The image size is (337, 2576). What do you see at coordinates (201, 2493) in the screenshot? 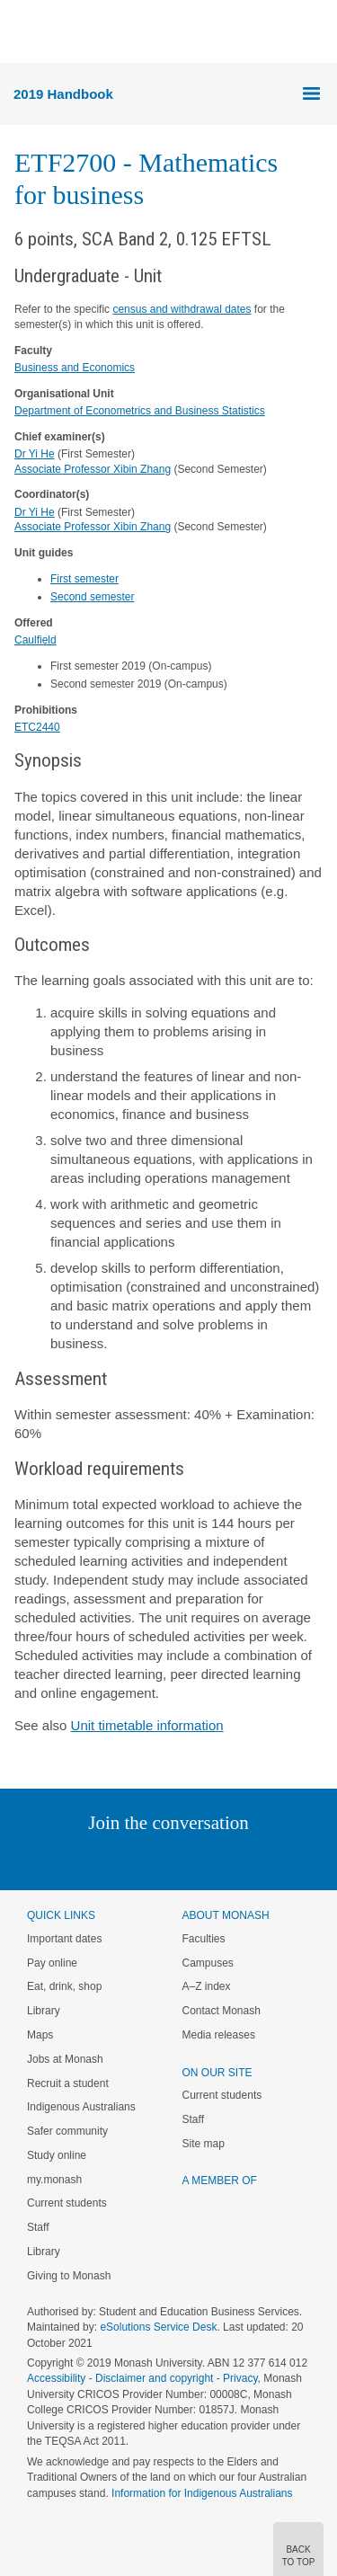
I see `Information for Indigenous Australians` at bounding box center [201, 2493].